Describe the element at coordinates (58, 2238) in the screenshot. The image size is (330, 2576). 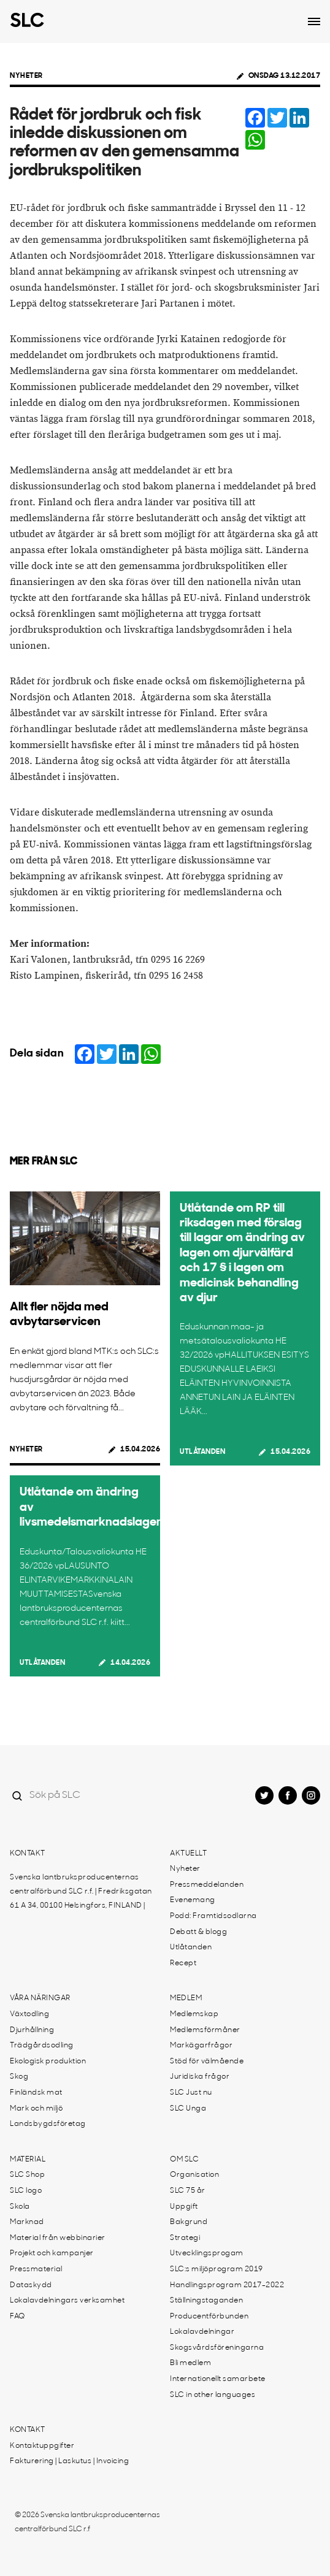
I see `Material från webbinarier` at that location.